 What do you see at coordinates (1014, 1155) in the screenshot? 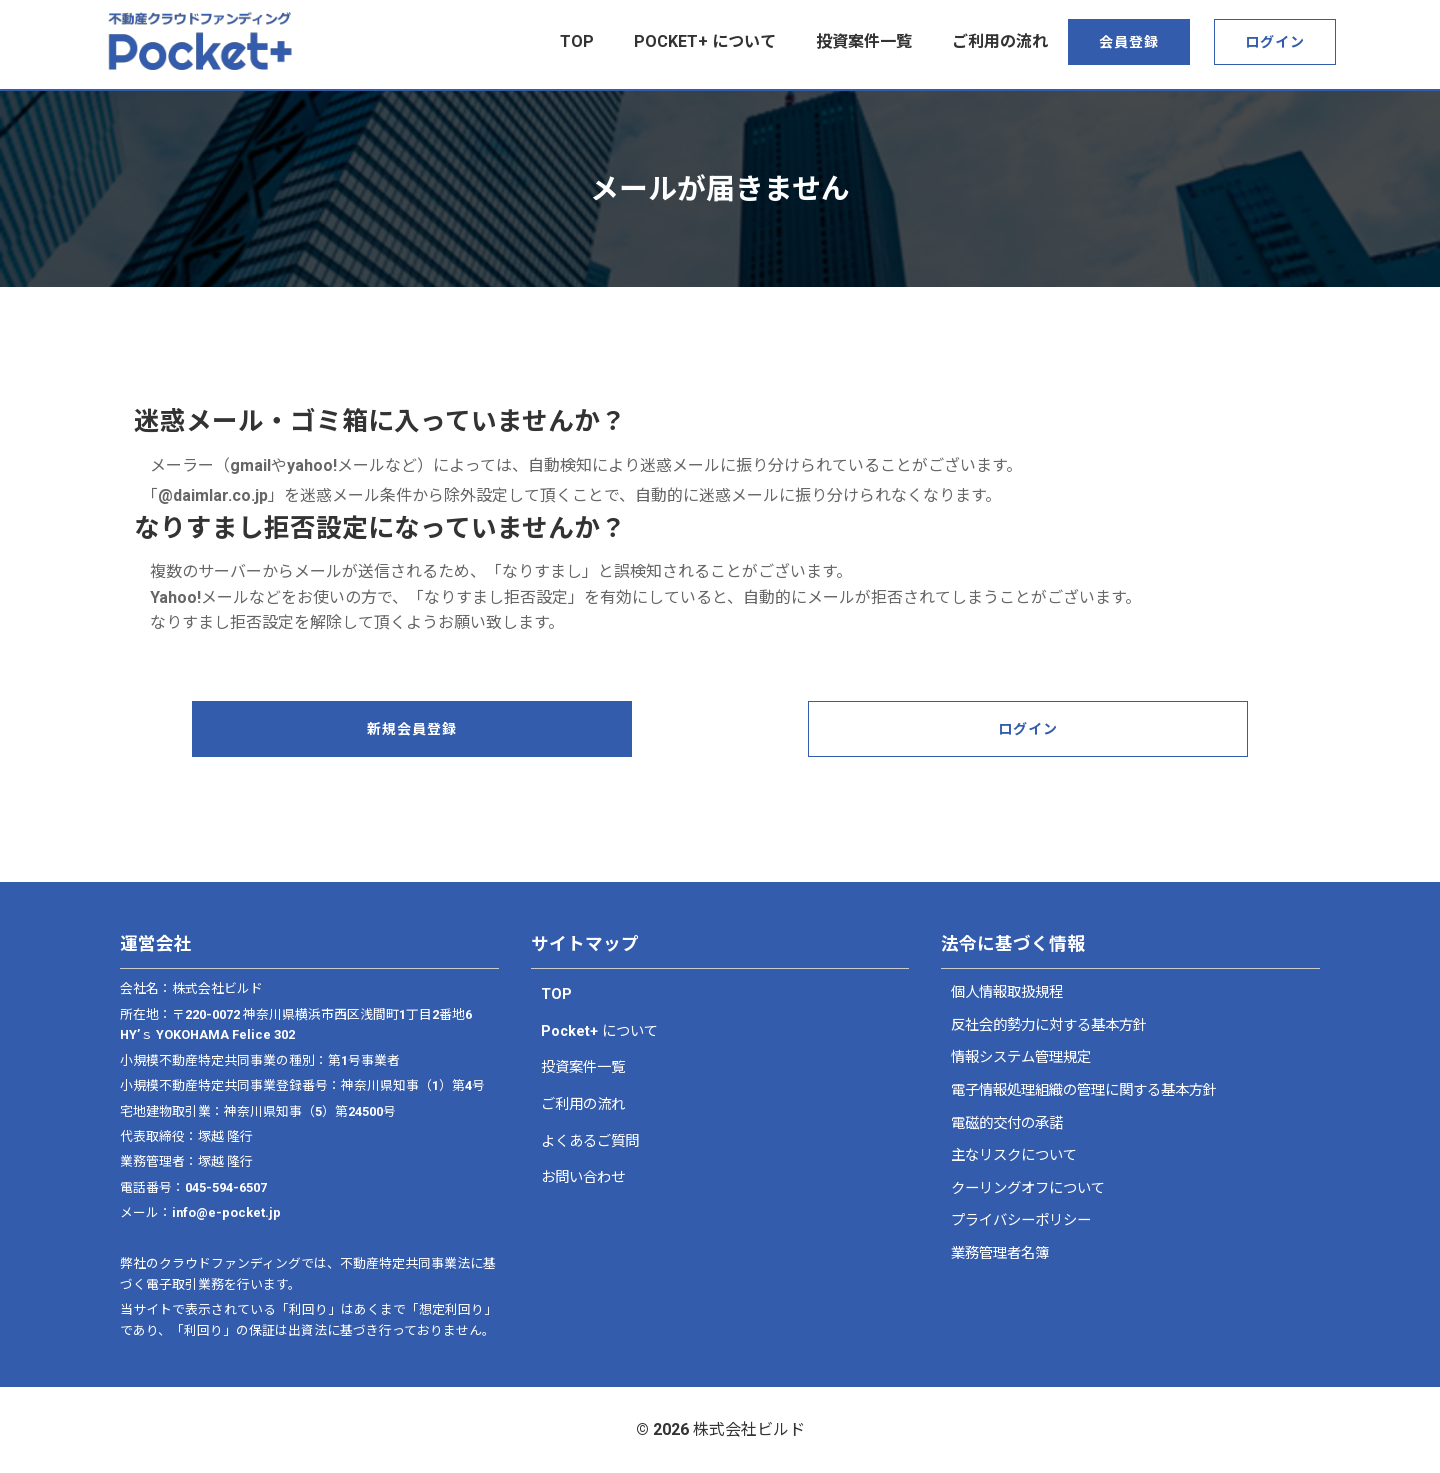
I see `主なリスクについて` at bounding box center [1014, 1155].